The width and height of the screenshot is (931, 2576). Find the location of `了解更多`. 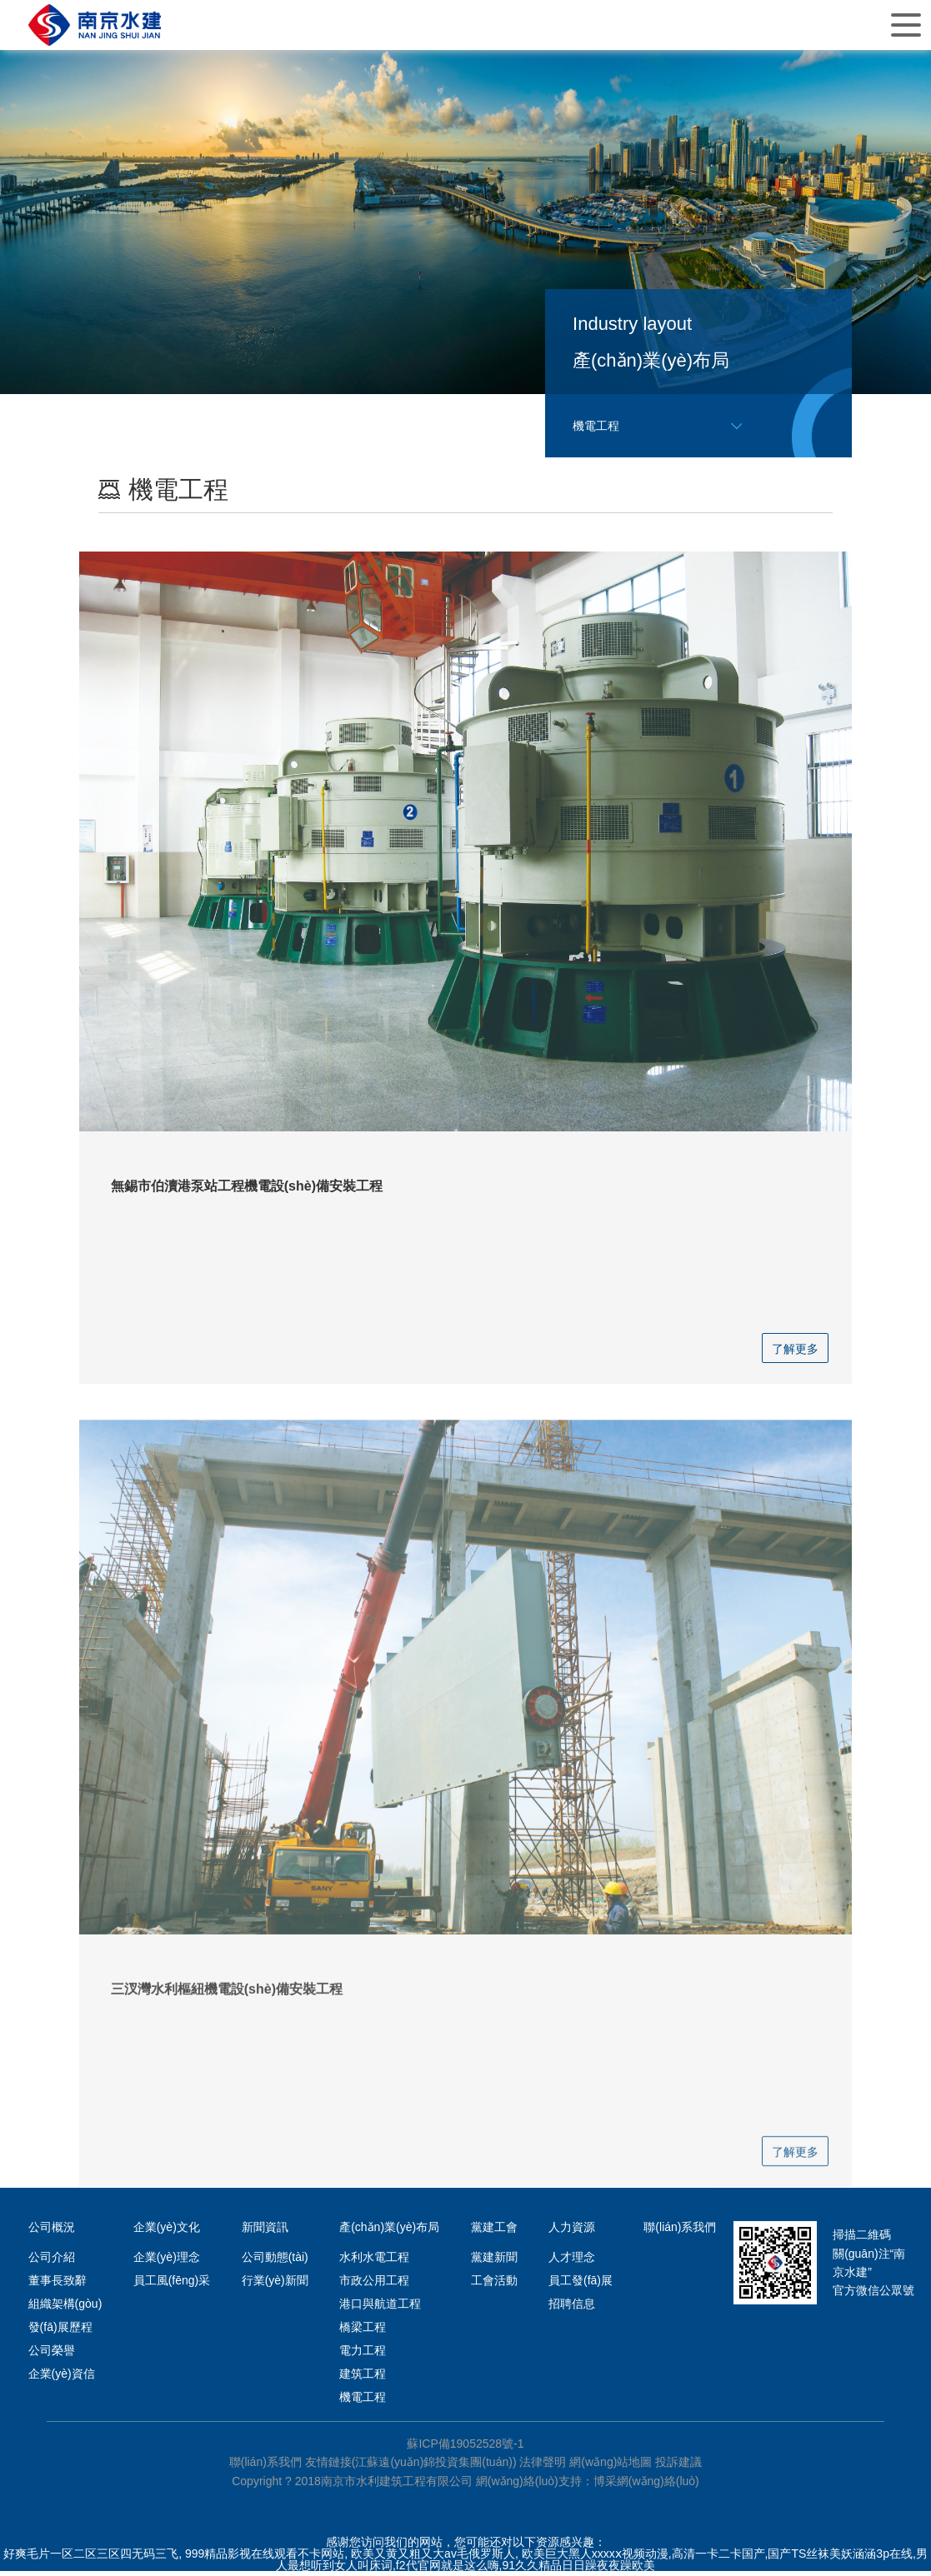

了解更多 is located at coordinates (795, 1353).